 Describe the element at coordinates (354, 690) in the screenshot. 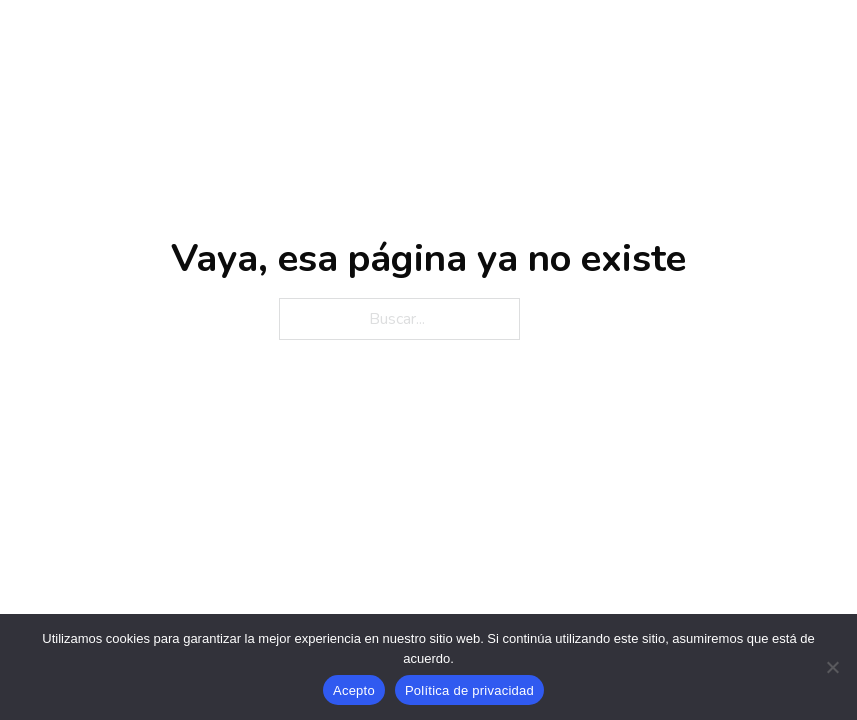

I see `Acepto` at that location.